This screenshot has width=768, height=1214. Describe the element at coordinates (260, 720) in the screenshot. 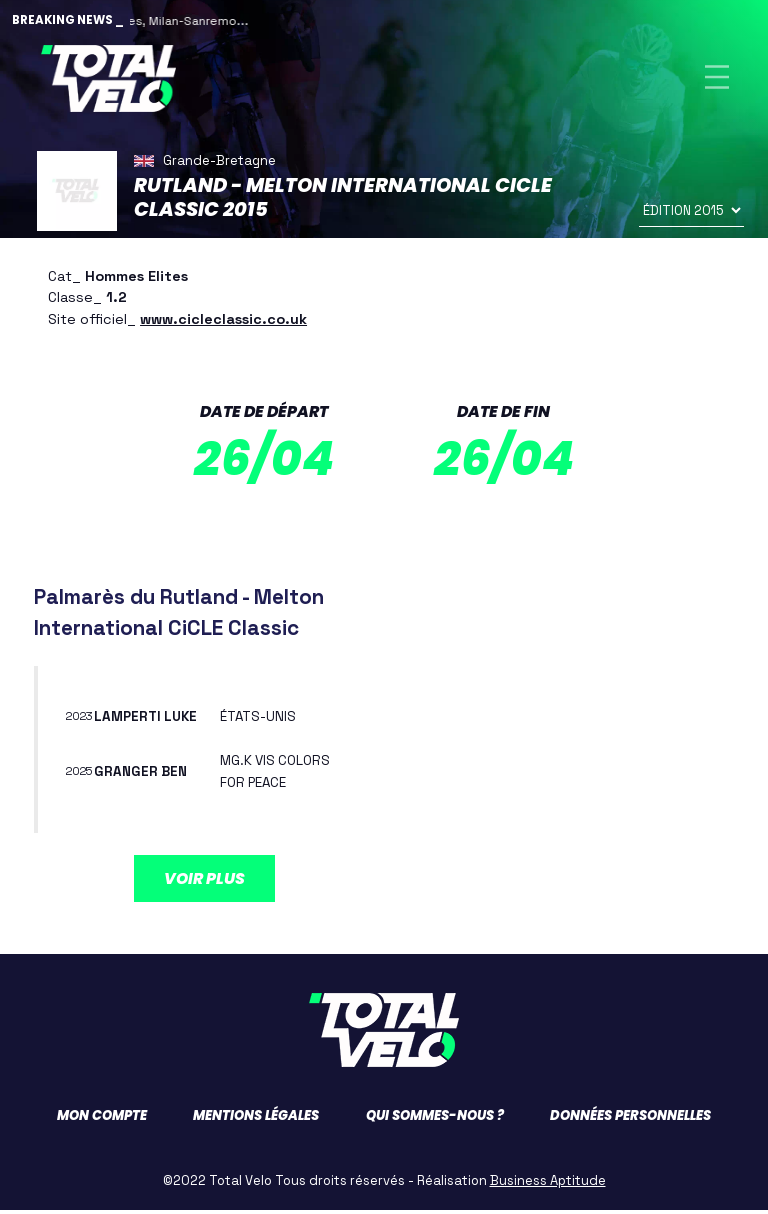

I see `ÉTATS-UNIS` at that location.